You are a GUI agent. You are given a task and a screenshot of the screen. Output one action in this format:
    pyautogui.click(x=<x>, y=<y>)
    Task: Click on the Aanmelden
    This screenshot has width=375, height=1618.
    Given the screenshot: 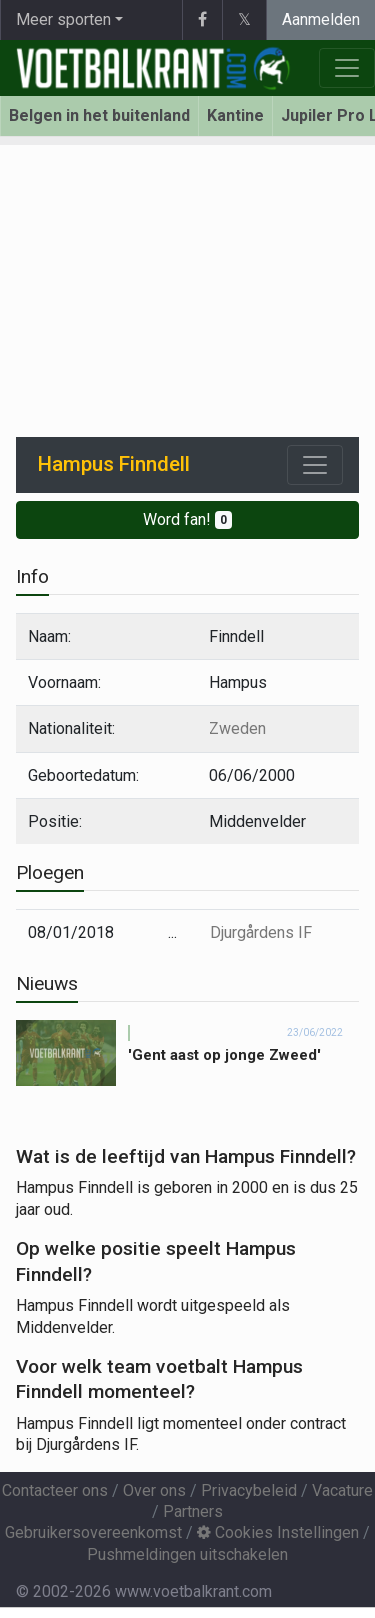 What is the action you would take?
    pyautogui.click(x=321, y=19)
    